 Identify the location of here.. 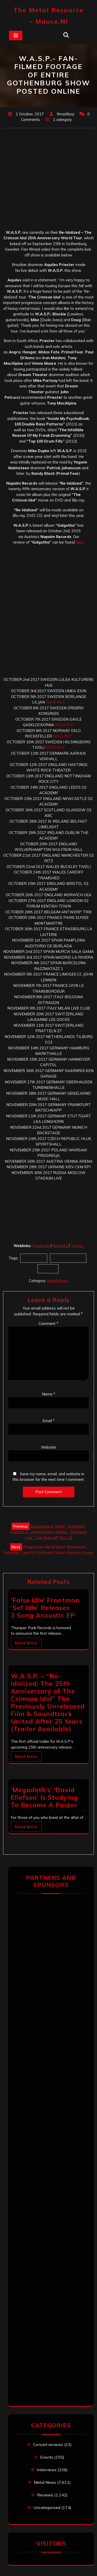
(80, 542).